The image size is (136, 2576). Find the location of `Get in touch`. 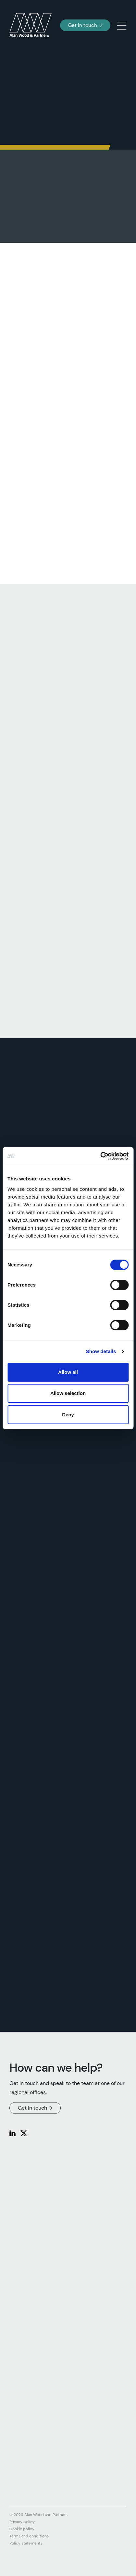

Get in touch is located at coordinates (85, 25).